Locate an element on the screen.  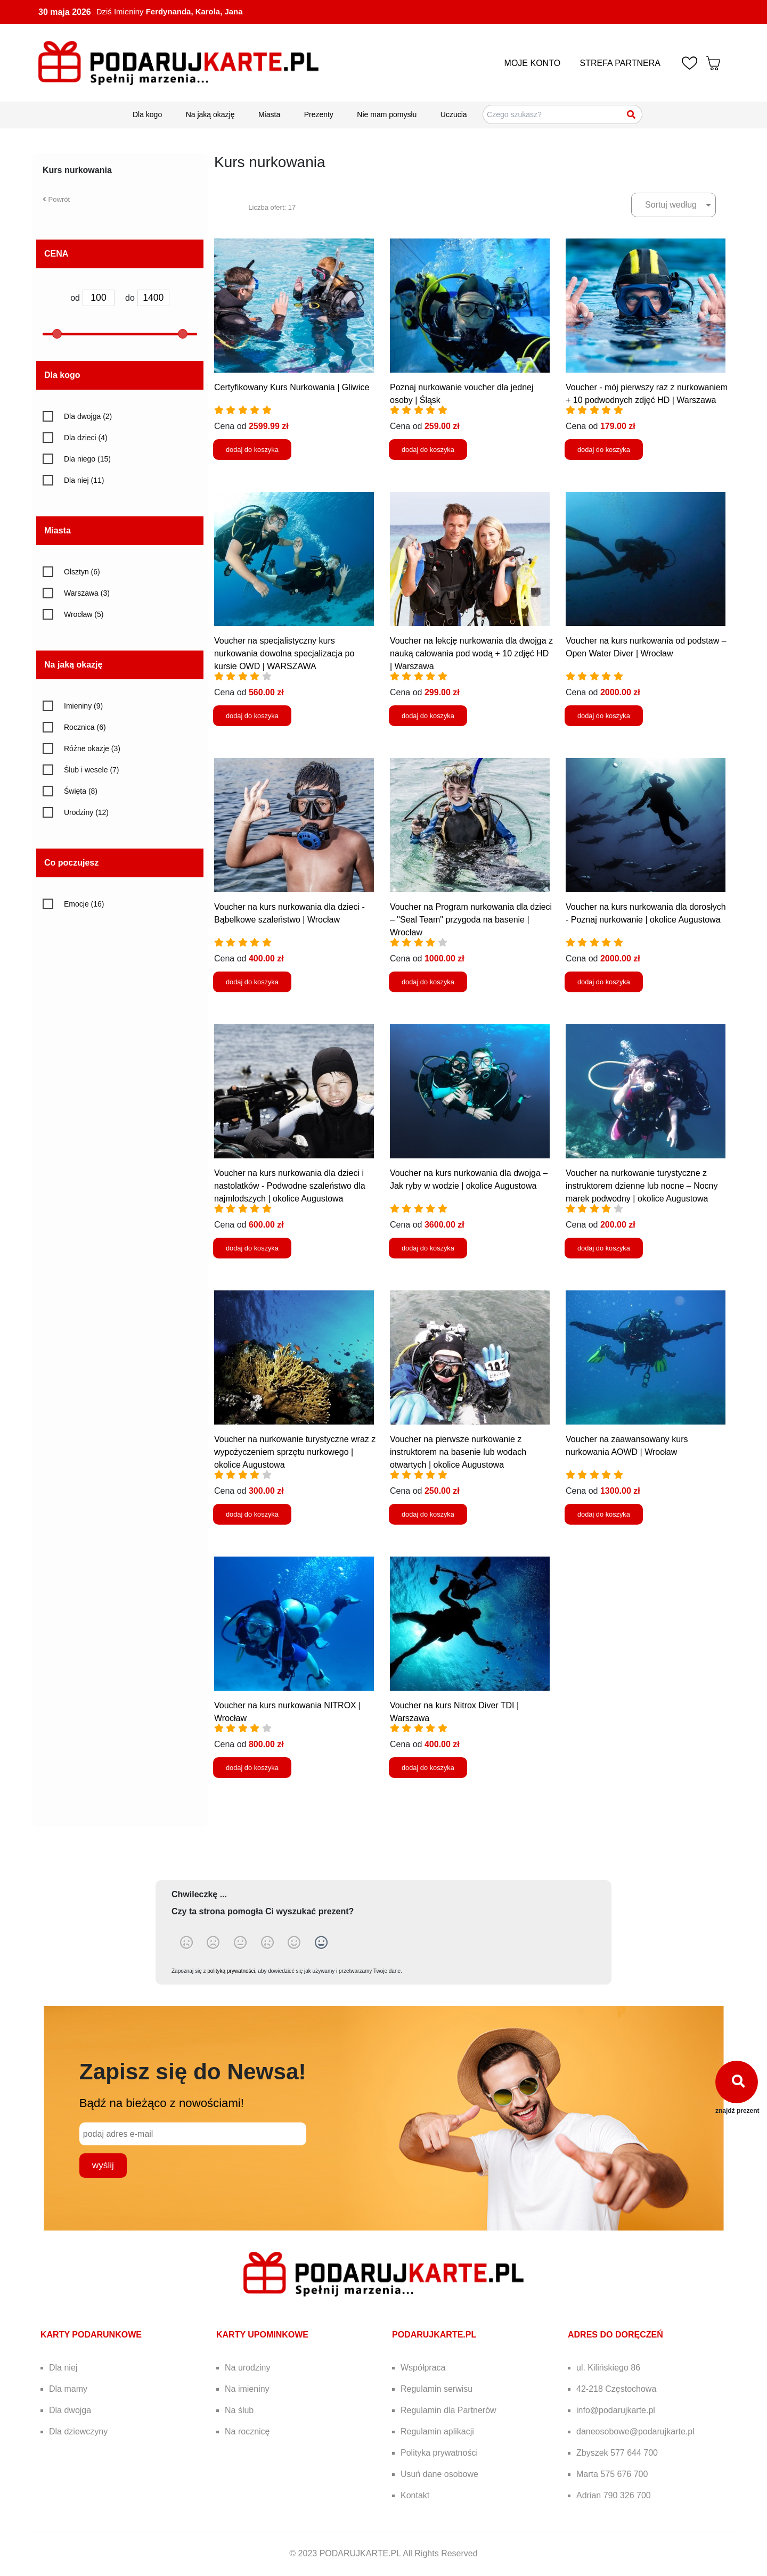
STREFA PARTNERA is located at coordinates (620, 63).